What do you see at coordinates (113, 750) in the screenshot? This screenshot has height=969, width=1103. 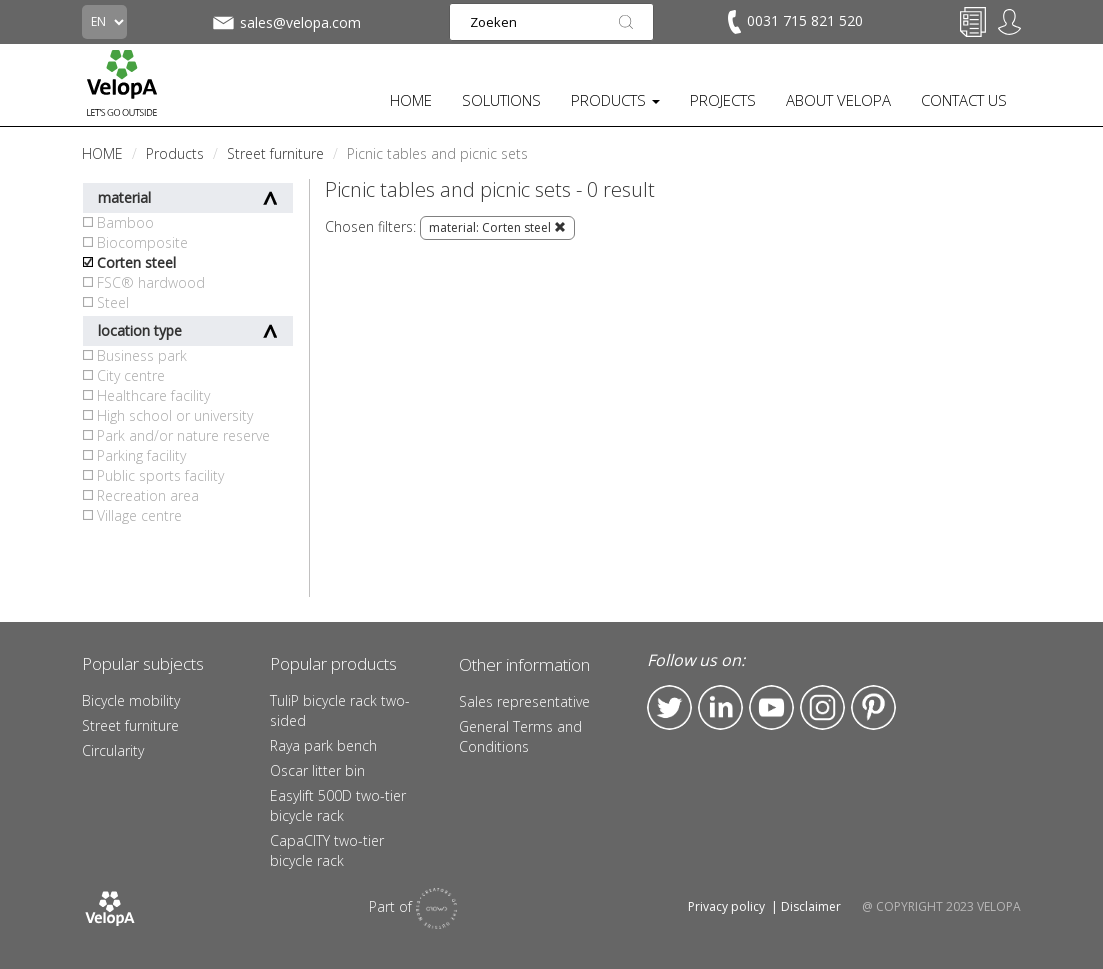 I see `Circularity` at bounding box center [113, 750].